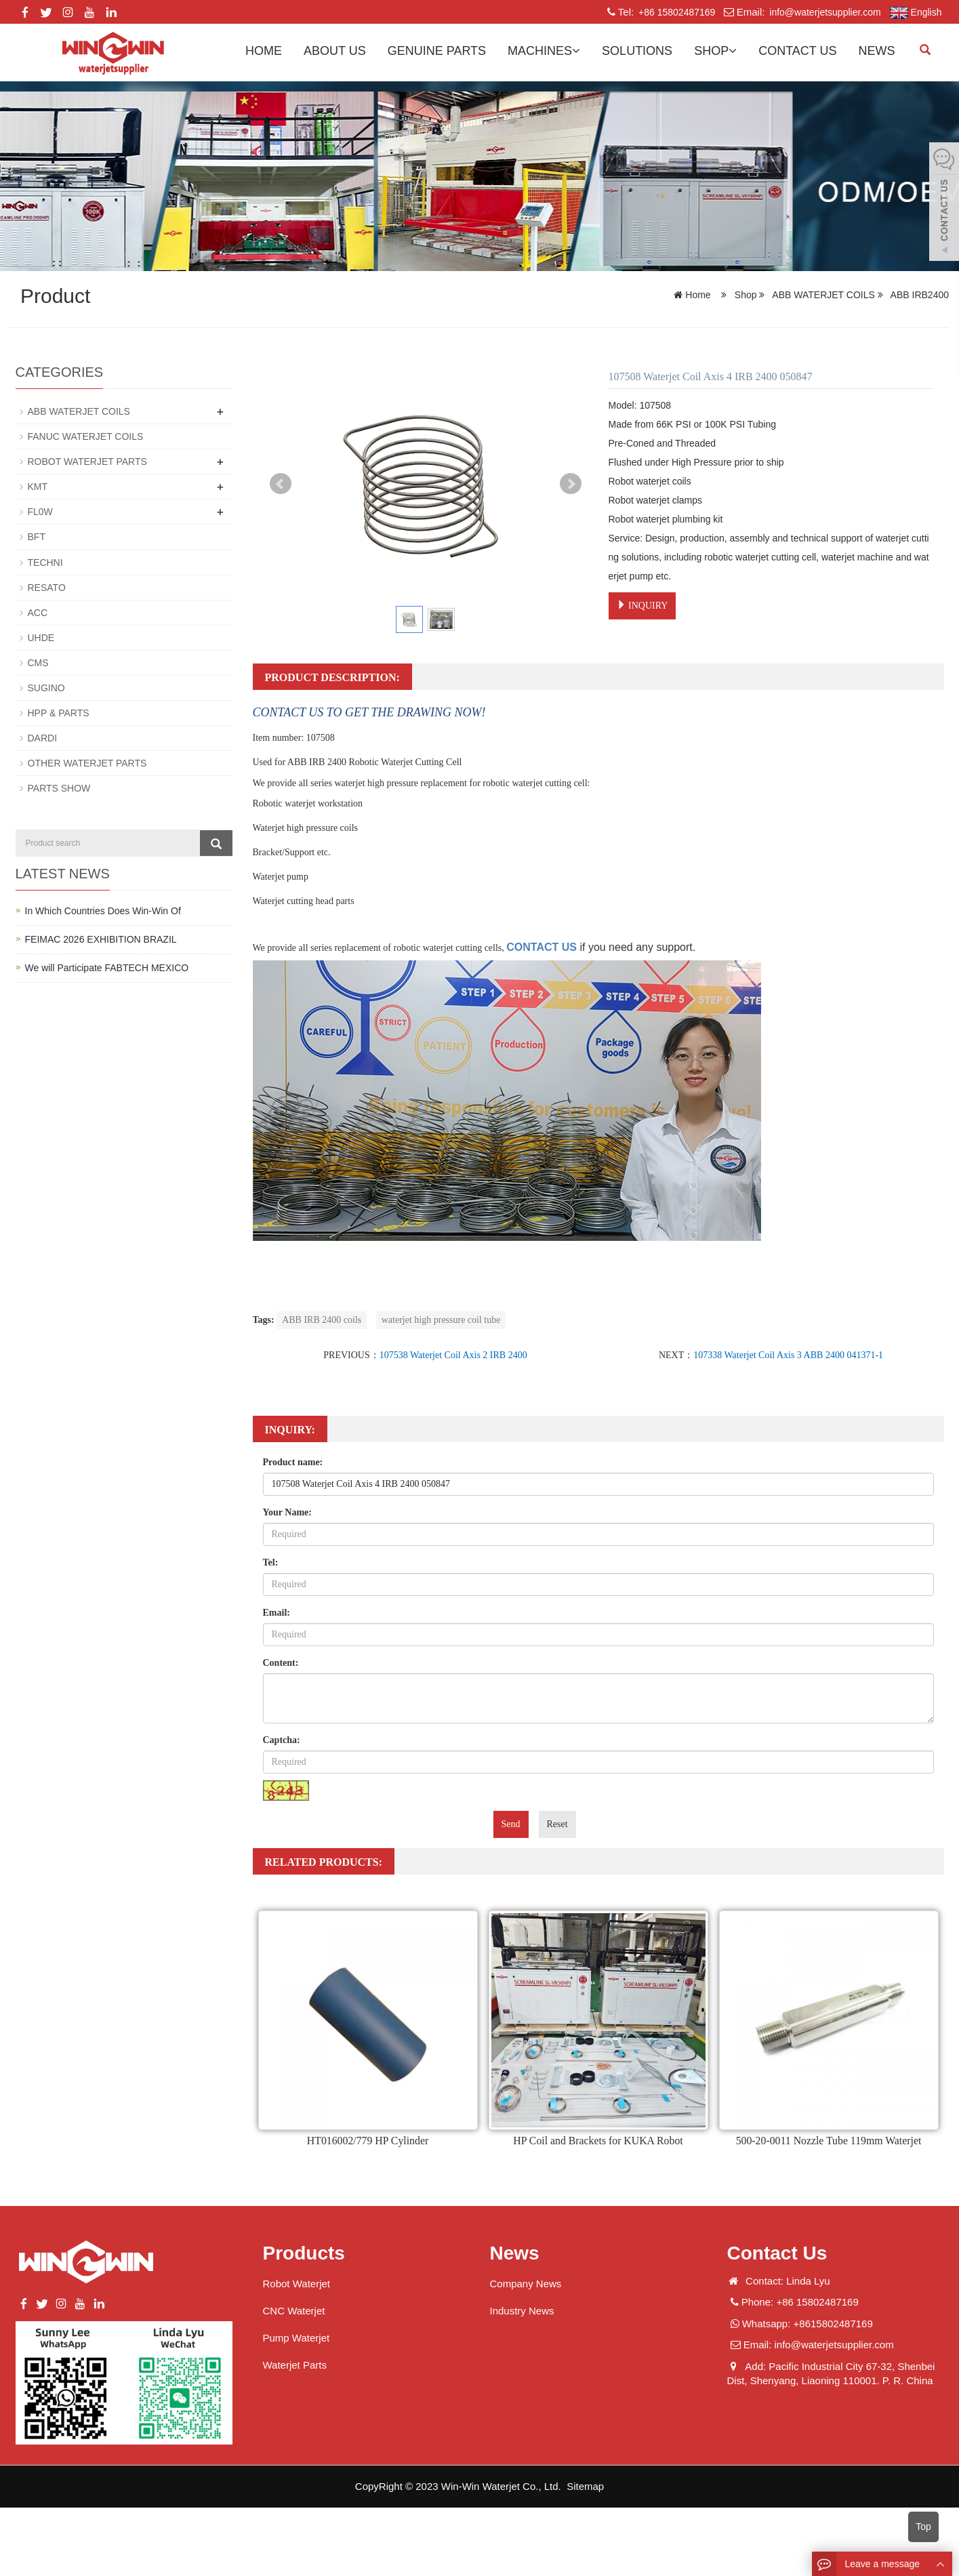 The height and width of the screenshot is (2576, 959). Describe the element at coordinates (715, 51) in the screenshot. I see `Shop` at that location.